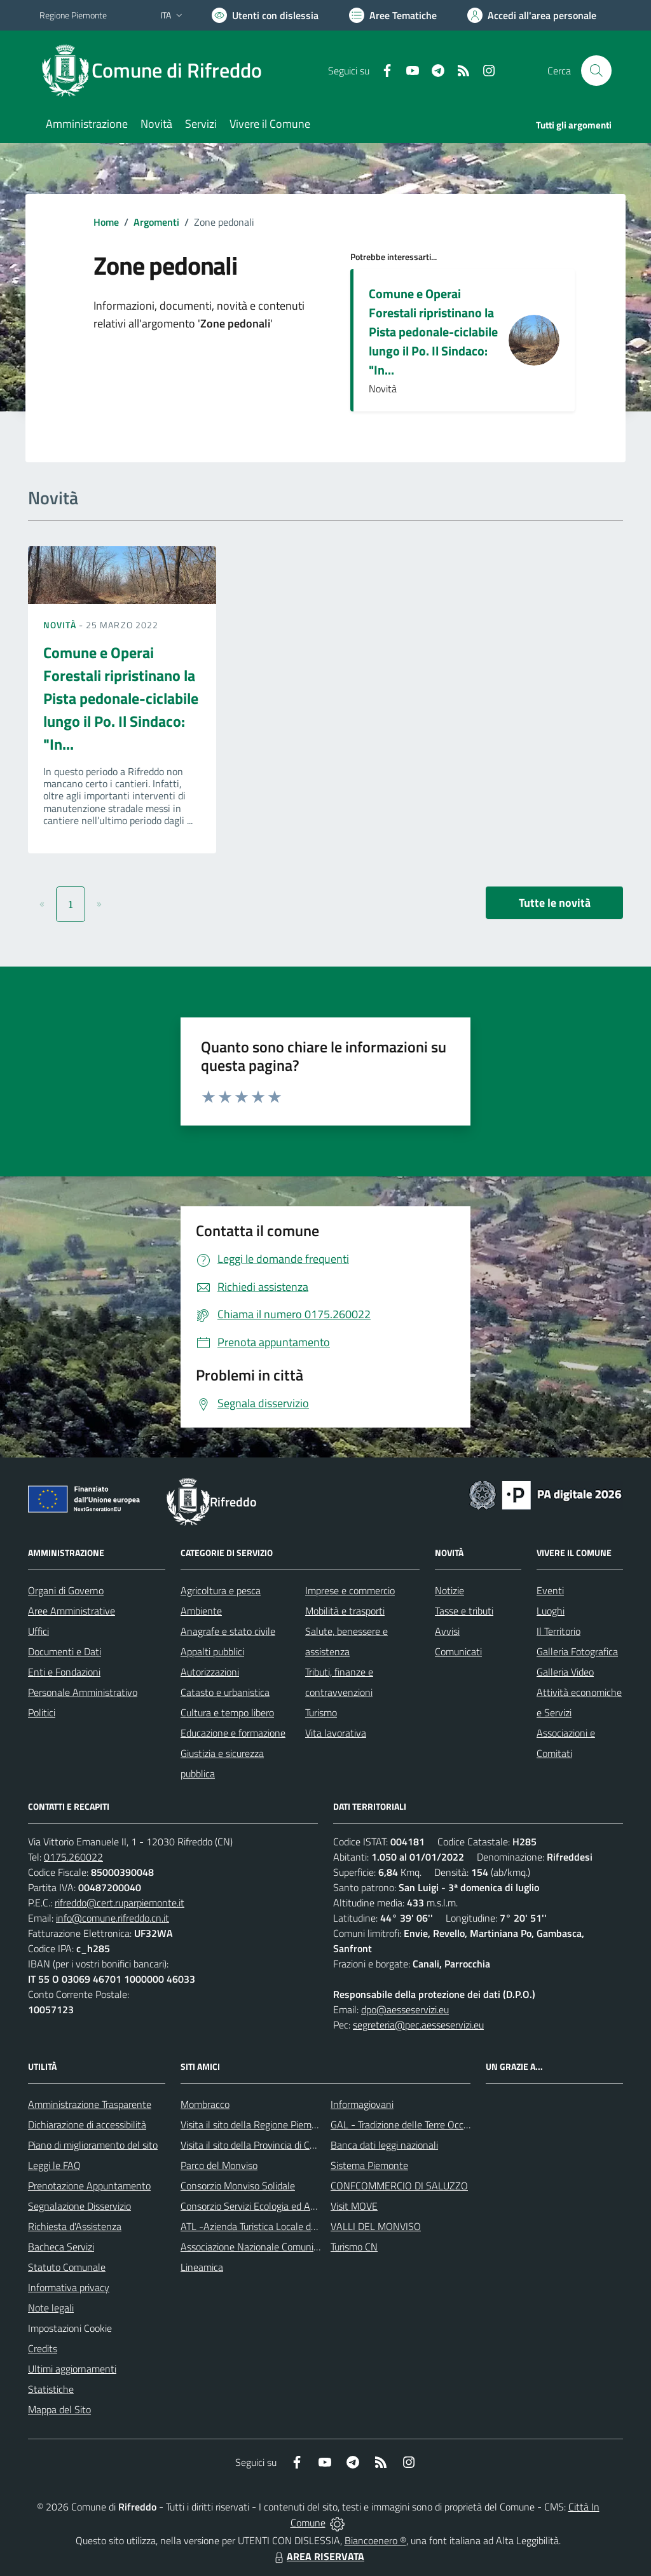 The height and width of the screenshot is (2576, 651). Describe the element at coordinates (551, 1610) in the screenshot. I see `Luoghi` at that location.